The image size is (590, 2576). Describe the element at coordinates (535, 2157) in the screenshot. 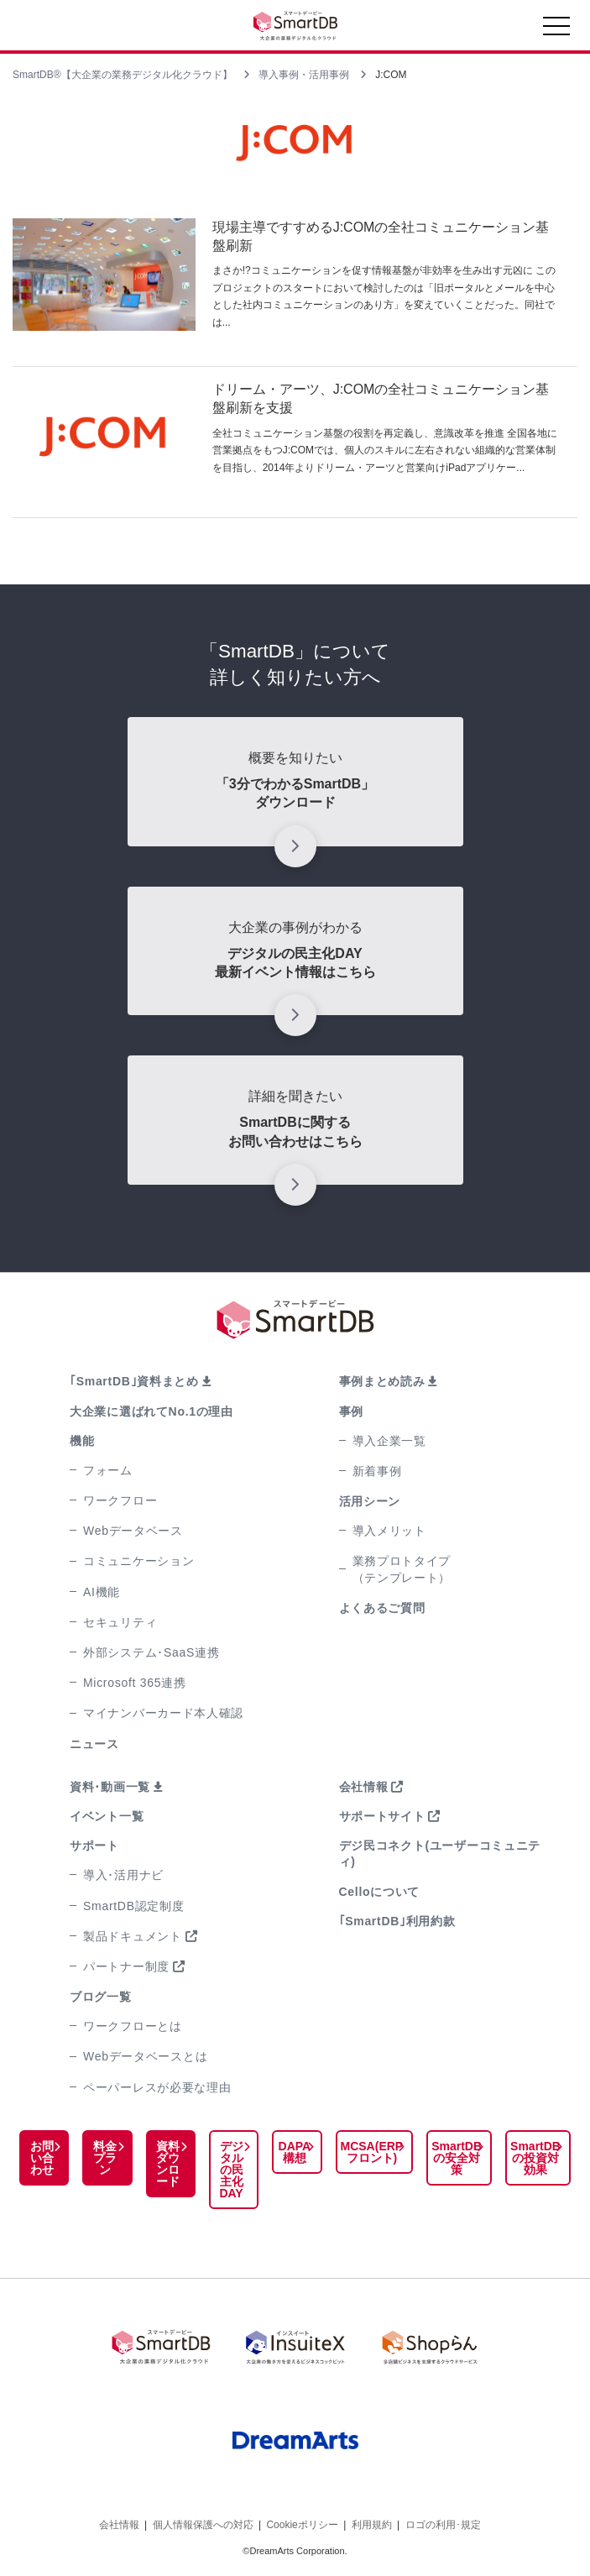

I see `SmartDBの投資対効果` at that location.